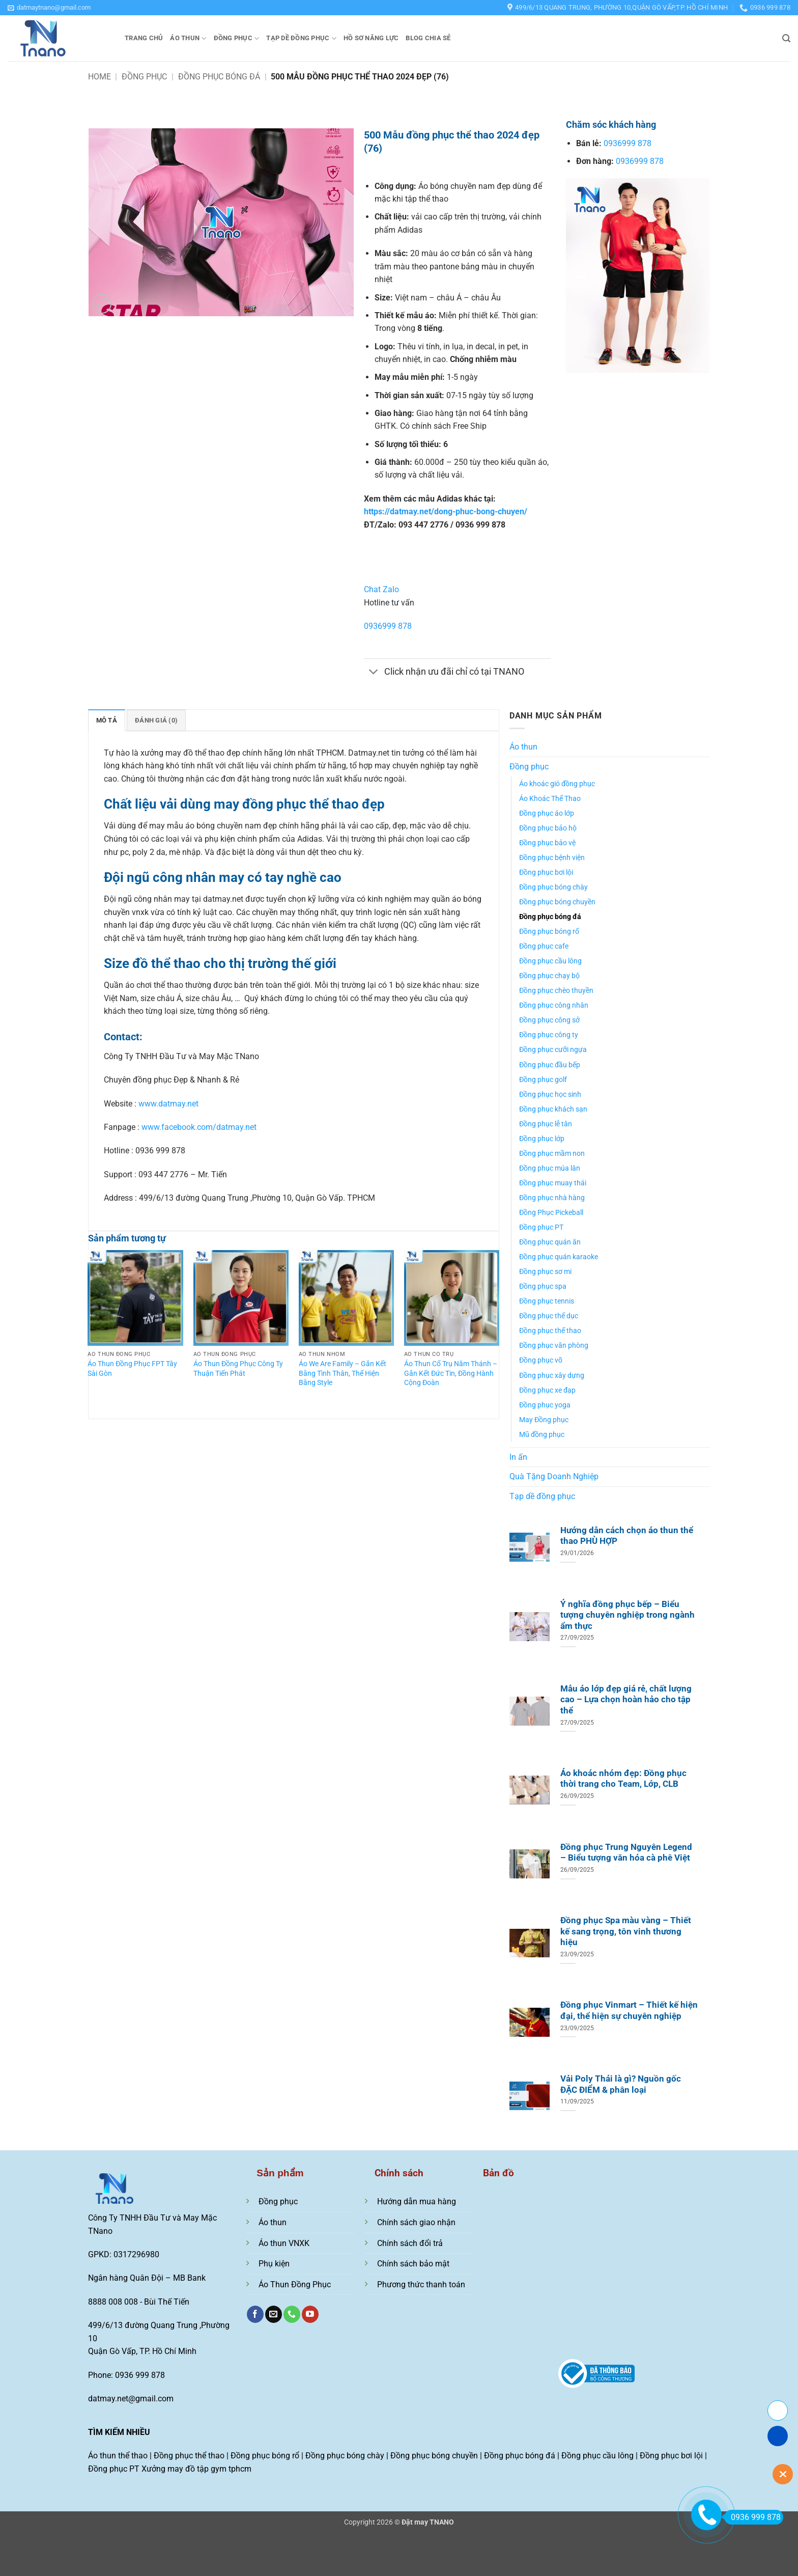 Image resolution: width=798 pixels, height=2576 pixels. Describe the element at coordinates (196, 2469) in the screenshot. I see `Xưởng may đồ tập gym tphcm` at that location.